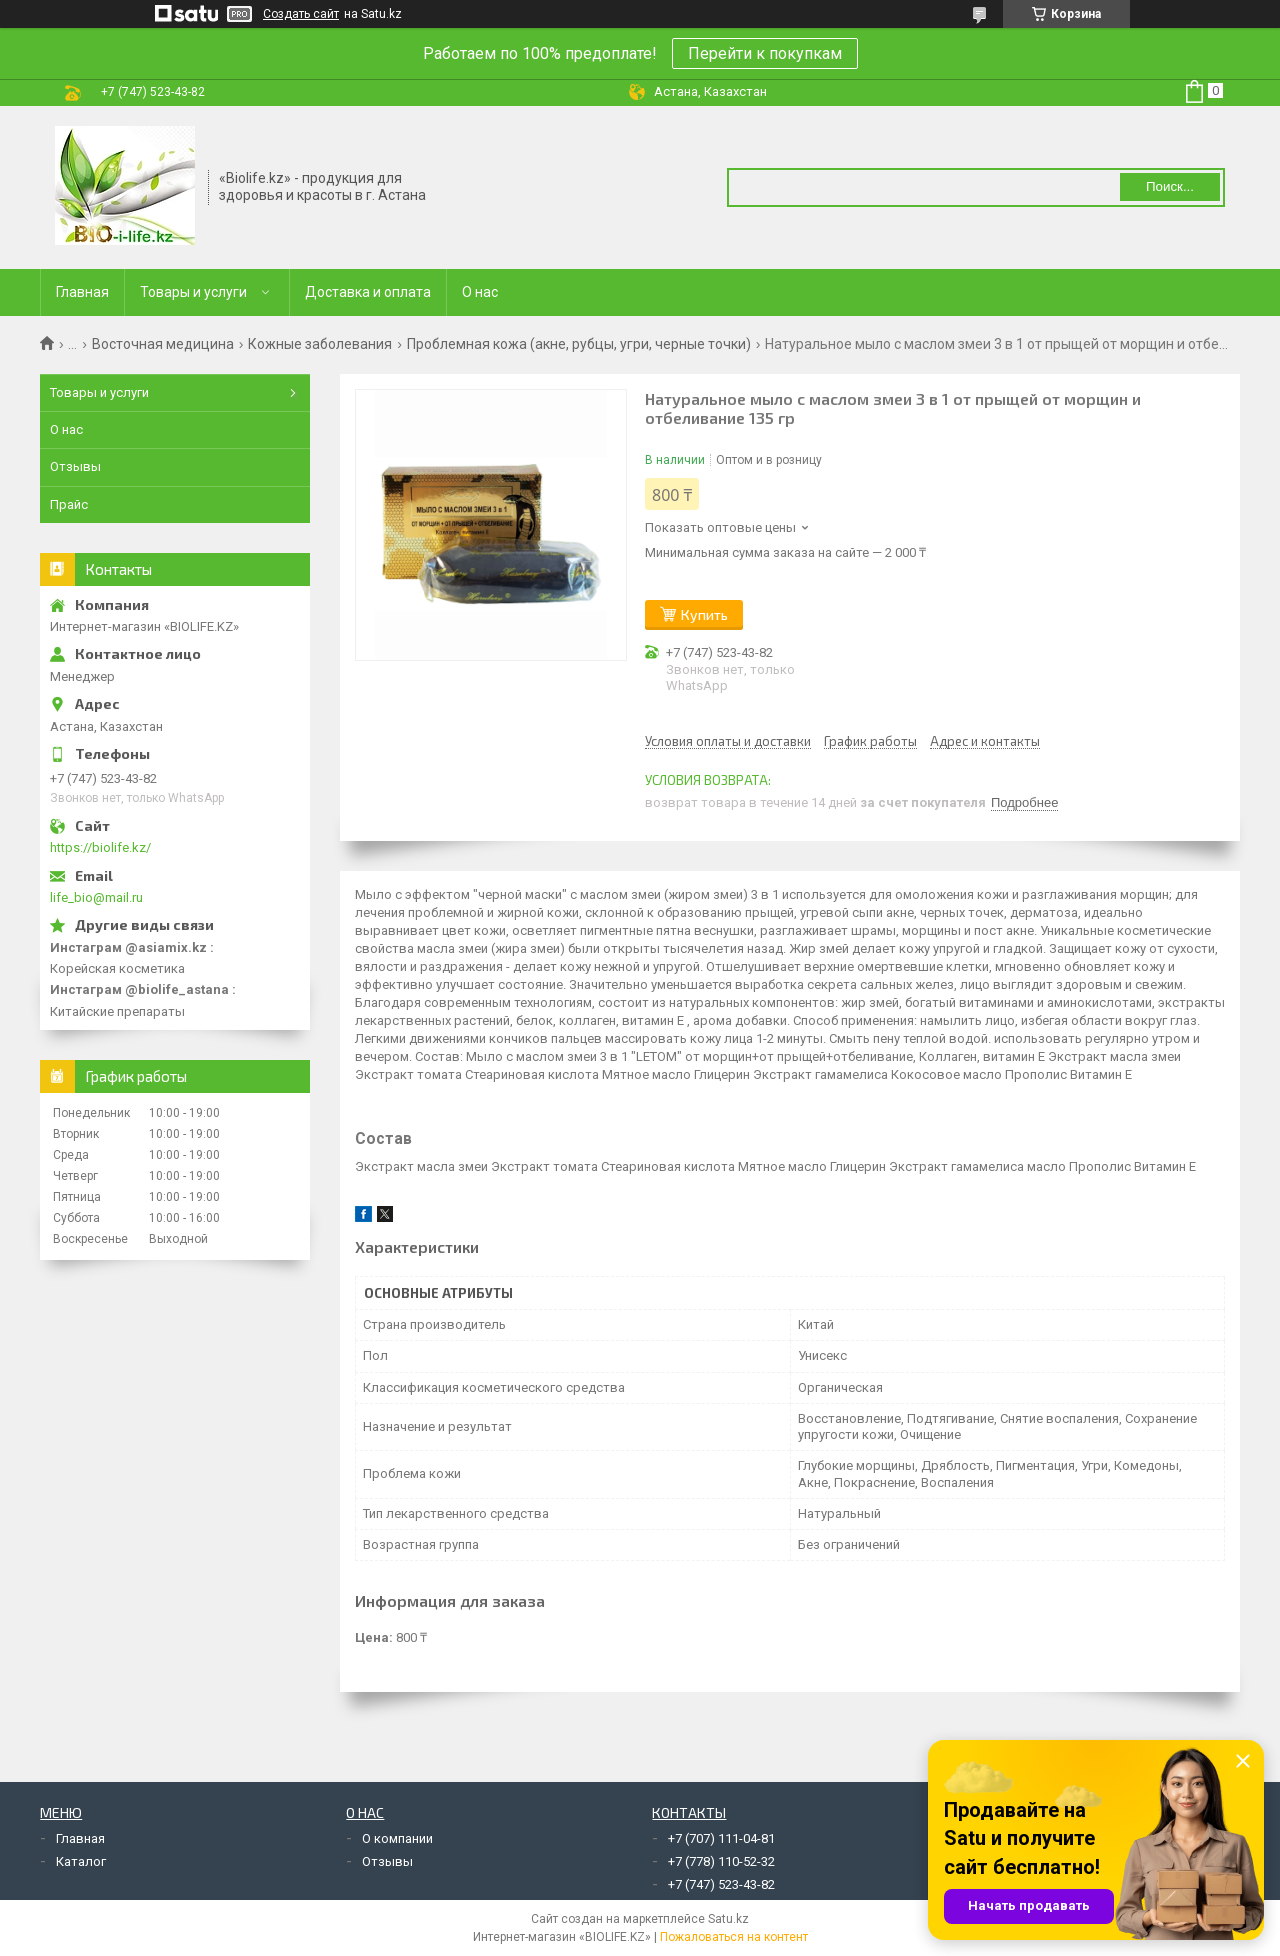  What do you see at coordinates (81, 1861) in the screenshot?
I see `Каталог` at bounding box center [81, 1861].